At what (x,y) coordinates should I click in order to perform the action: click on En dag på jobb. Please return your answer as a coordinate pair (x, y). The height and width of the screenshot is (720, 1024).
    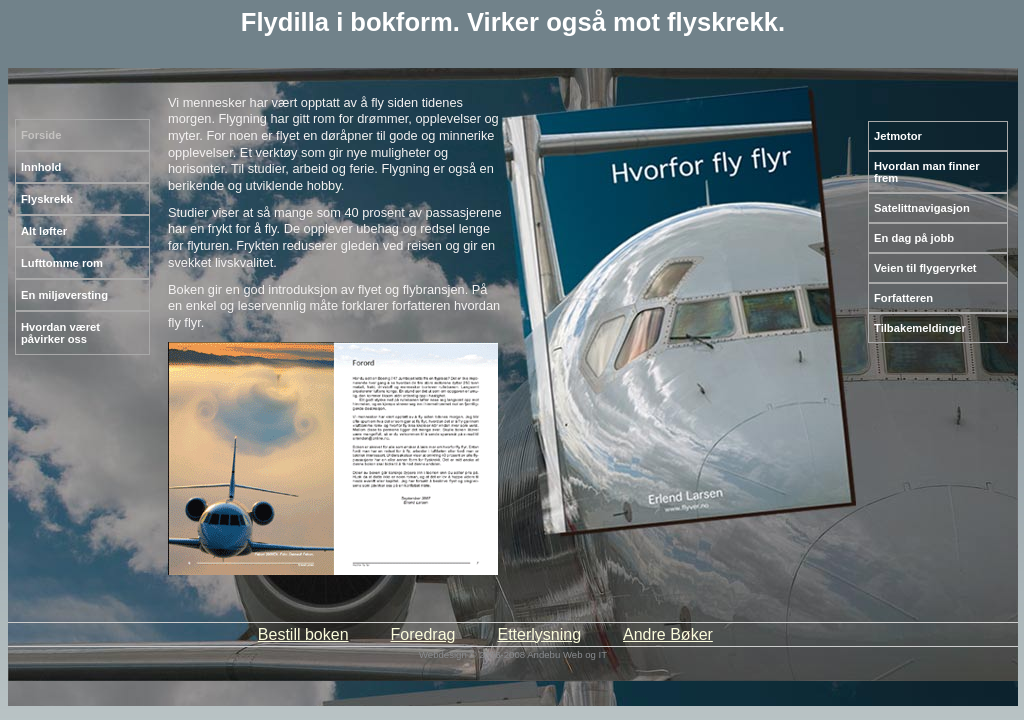
    Looking at the image, I should click on (914, 238).